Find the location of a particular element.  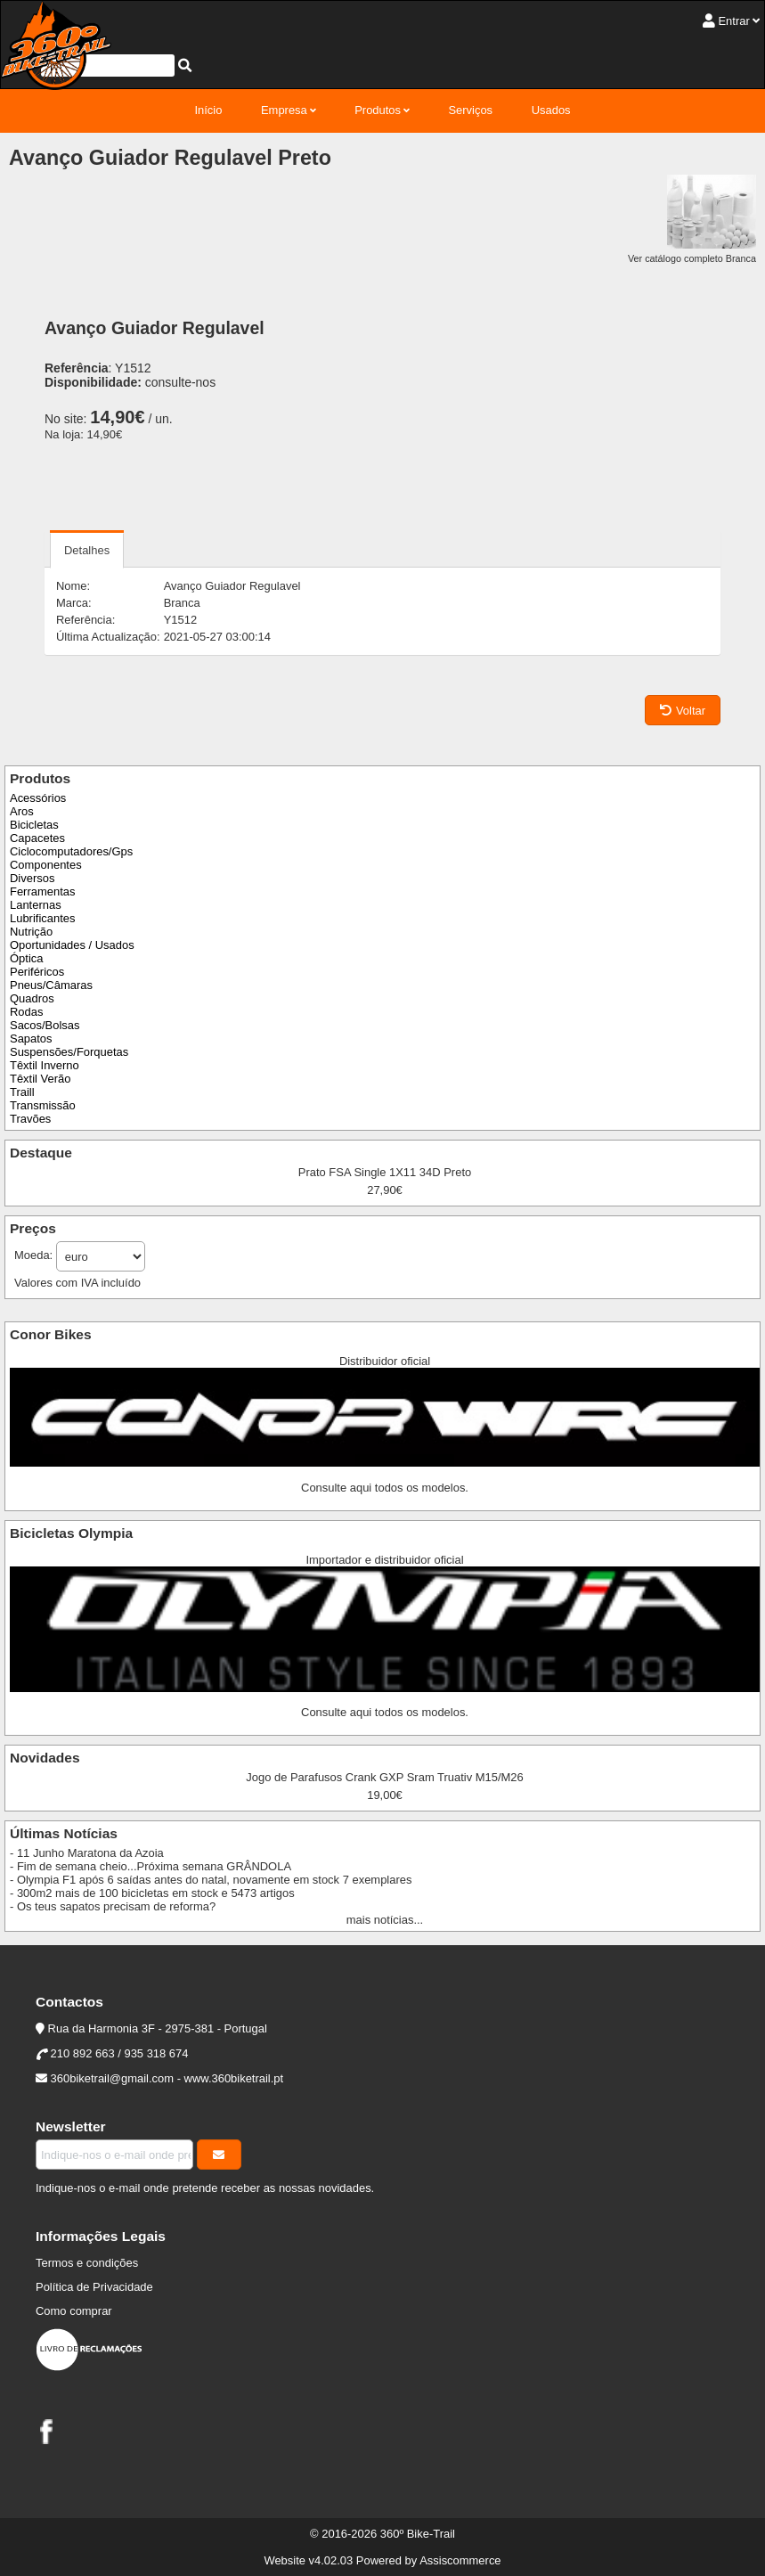

- 300m2 mais de 100 bicicletas em stock e 5473 artigos is located at coordinates (152, 1893).